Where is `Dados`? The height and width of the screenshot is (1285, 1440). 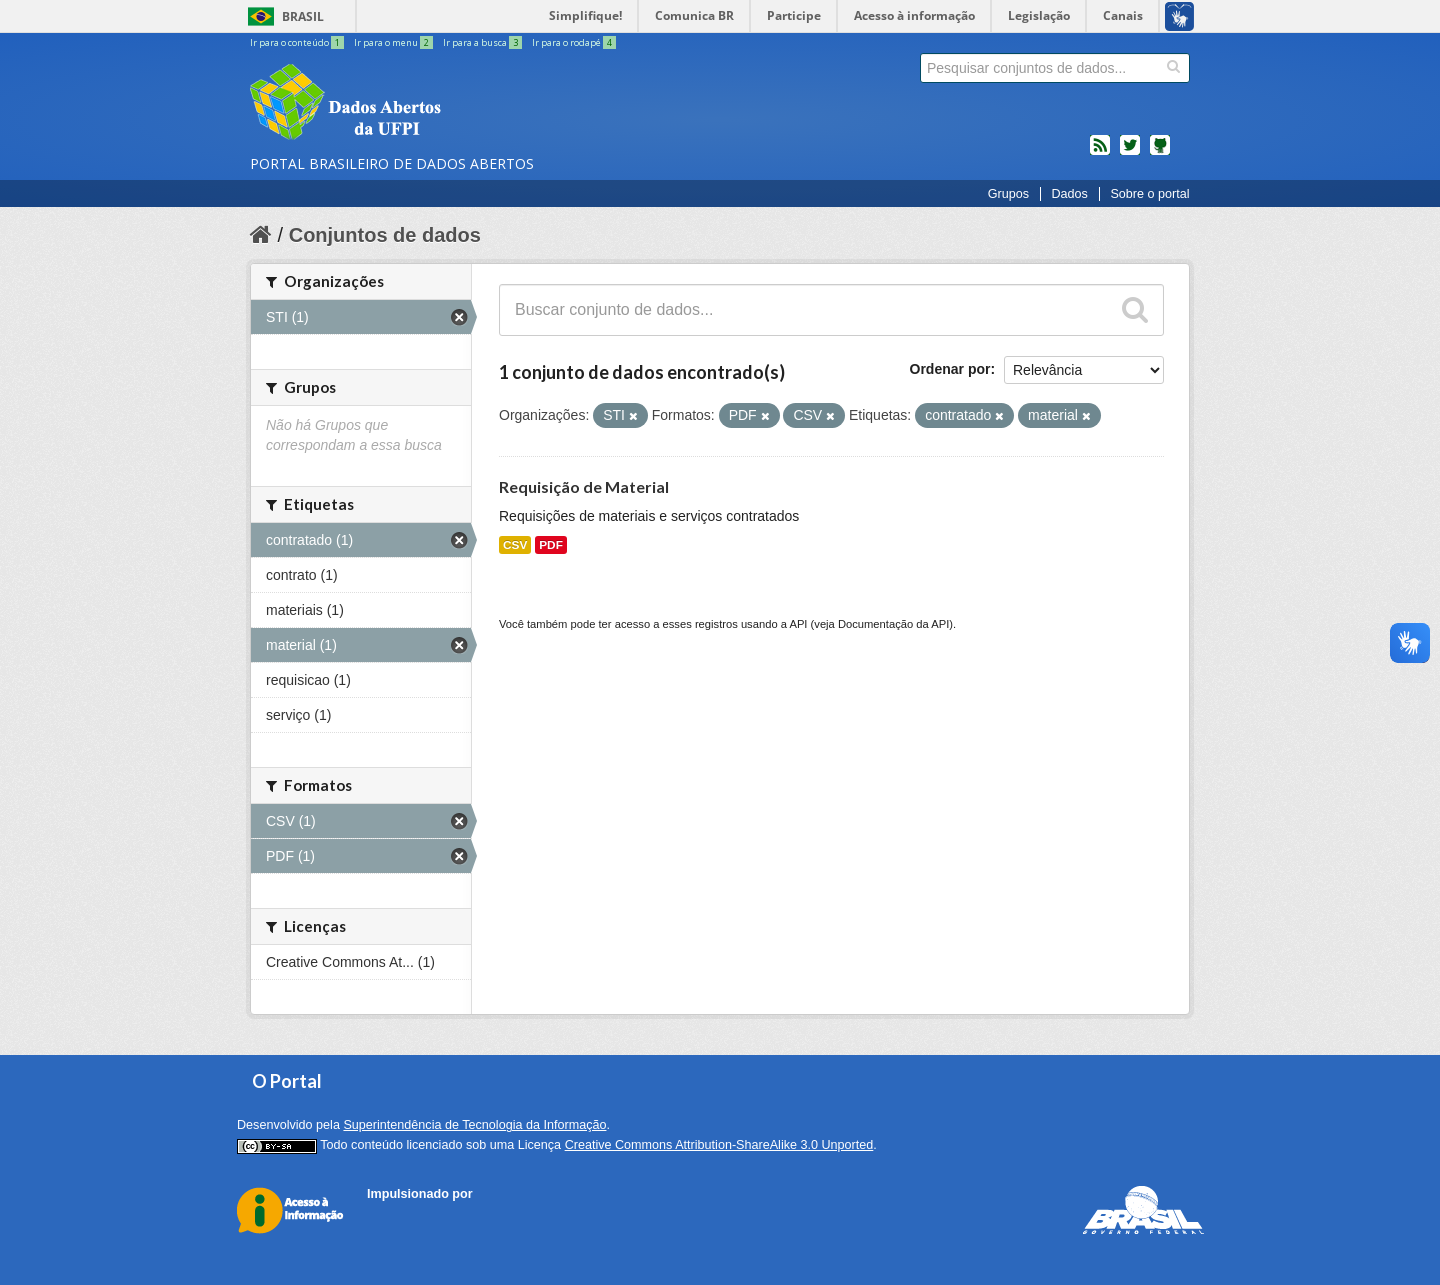
Dados is located at coordinates (1069, 194).